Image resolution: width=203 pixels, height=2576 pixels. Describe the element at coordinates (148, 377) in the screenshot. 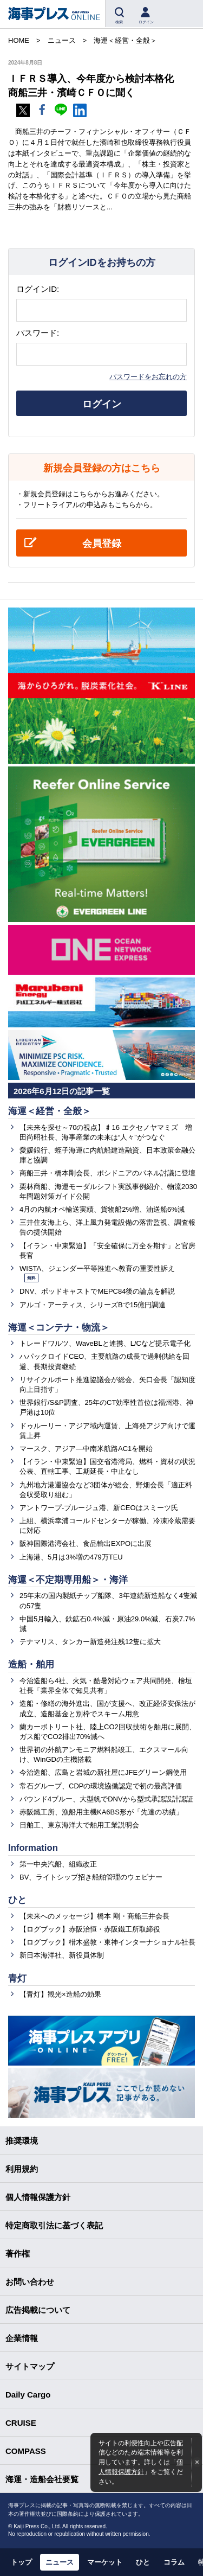

I see `パスワードをお忘れの方` at that location.